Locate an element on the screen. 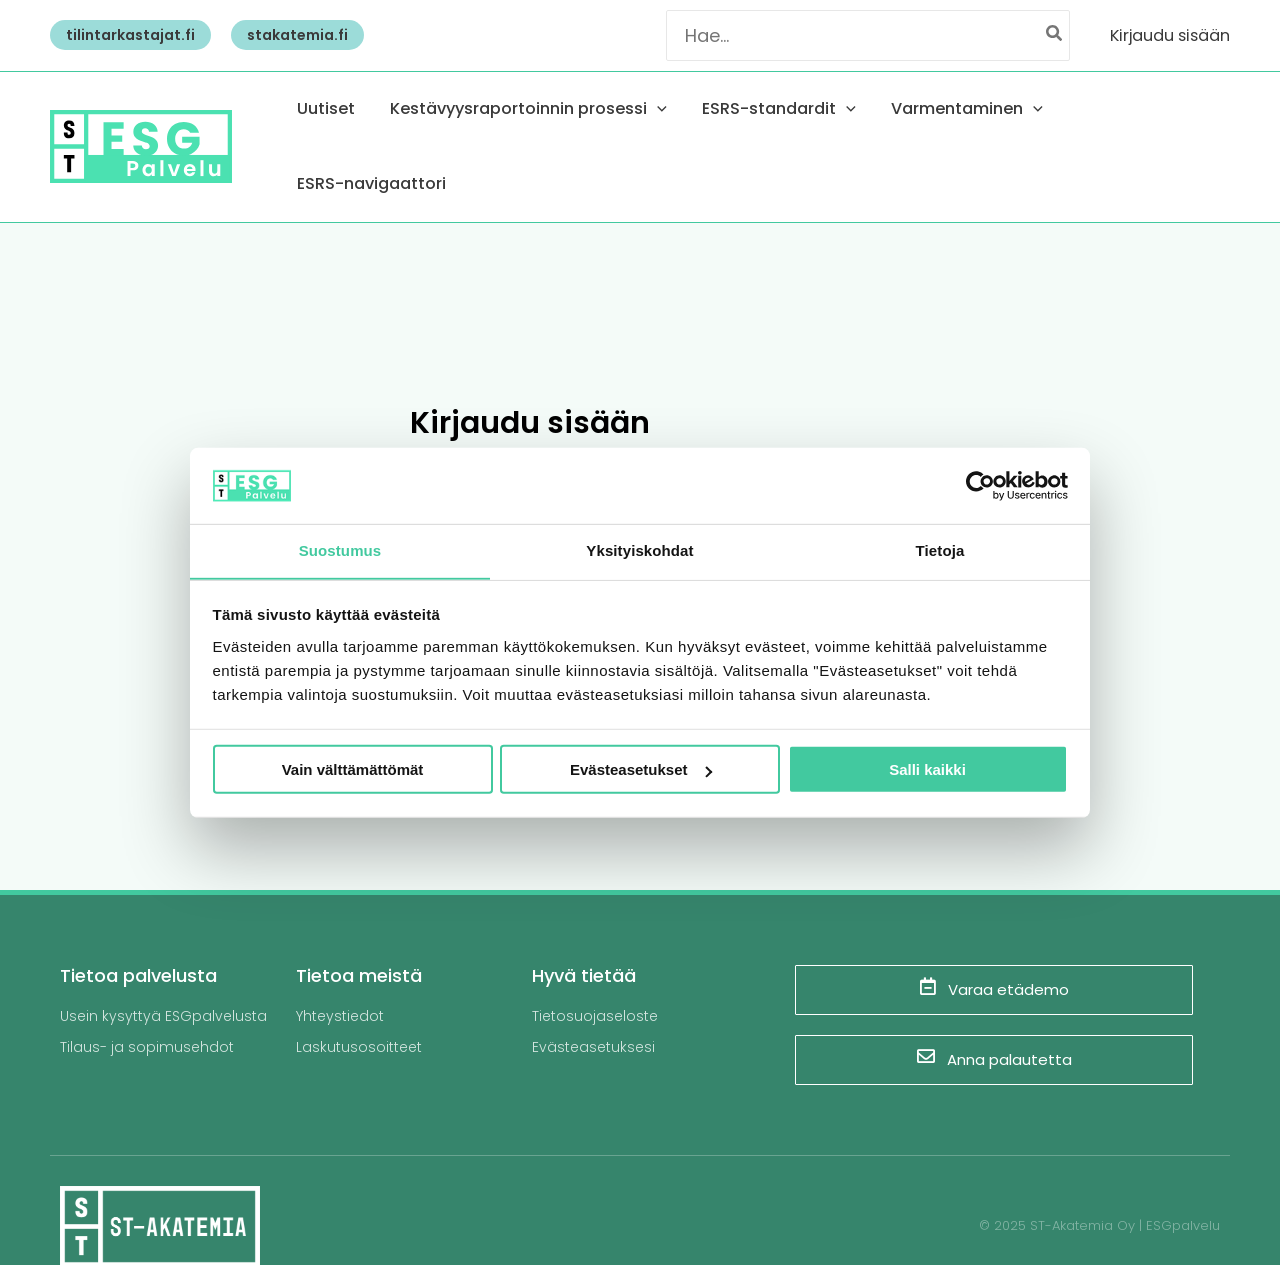 This screenshot has width=1280, height=1265. Tietoja [tab] is located at coordinates (940, 550).